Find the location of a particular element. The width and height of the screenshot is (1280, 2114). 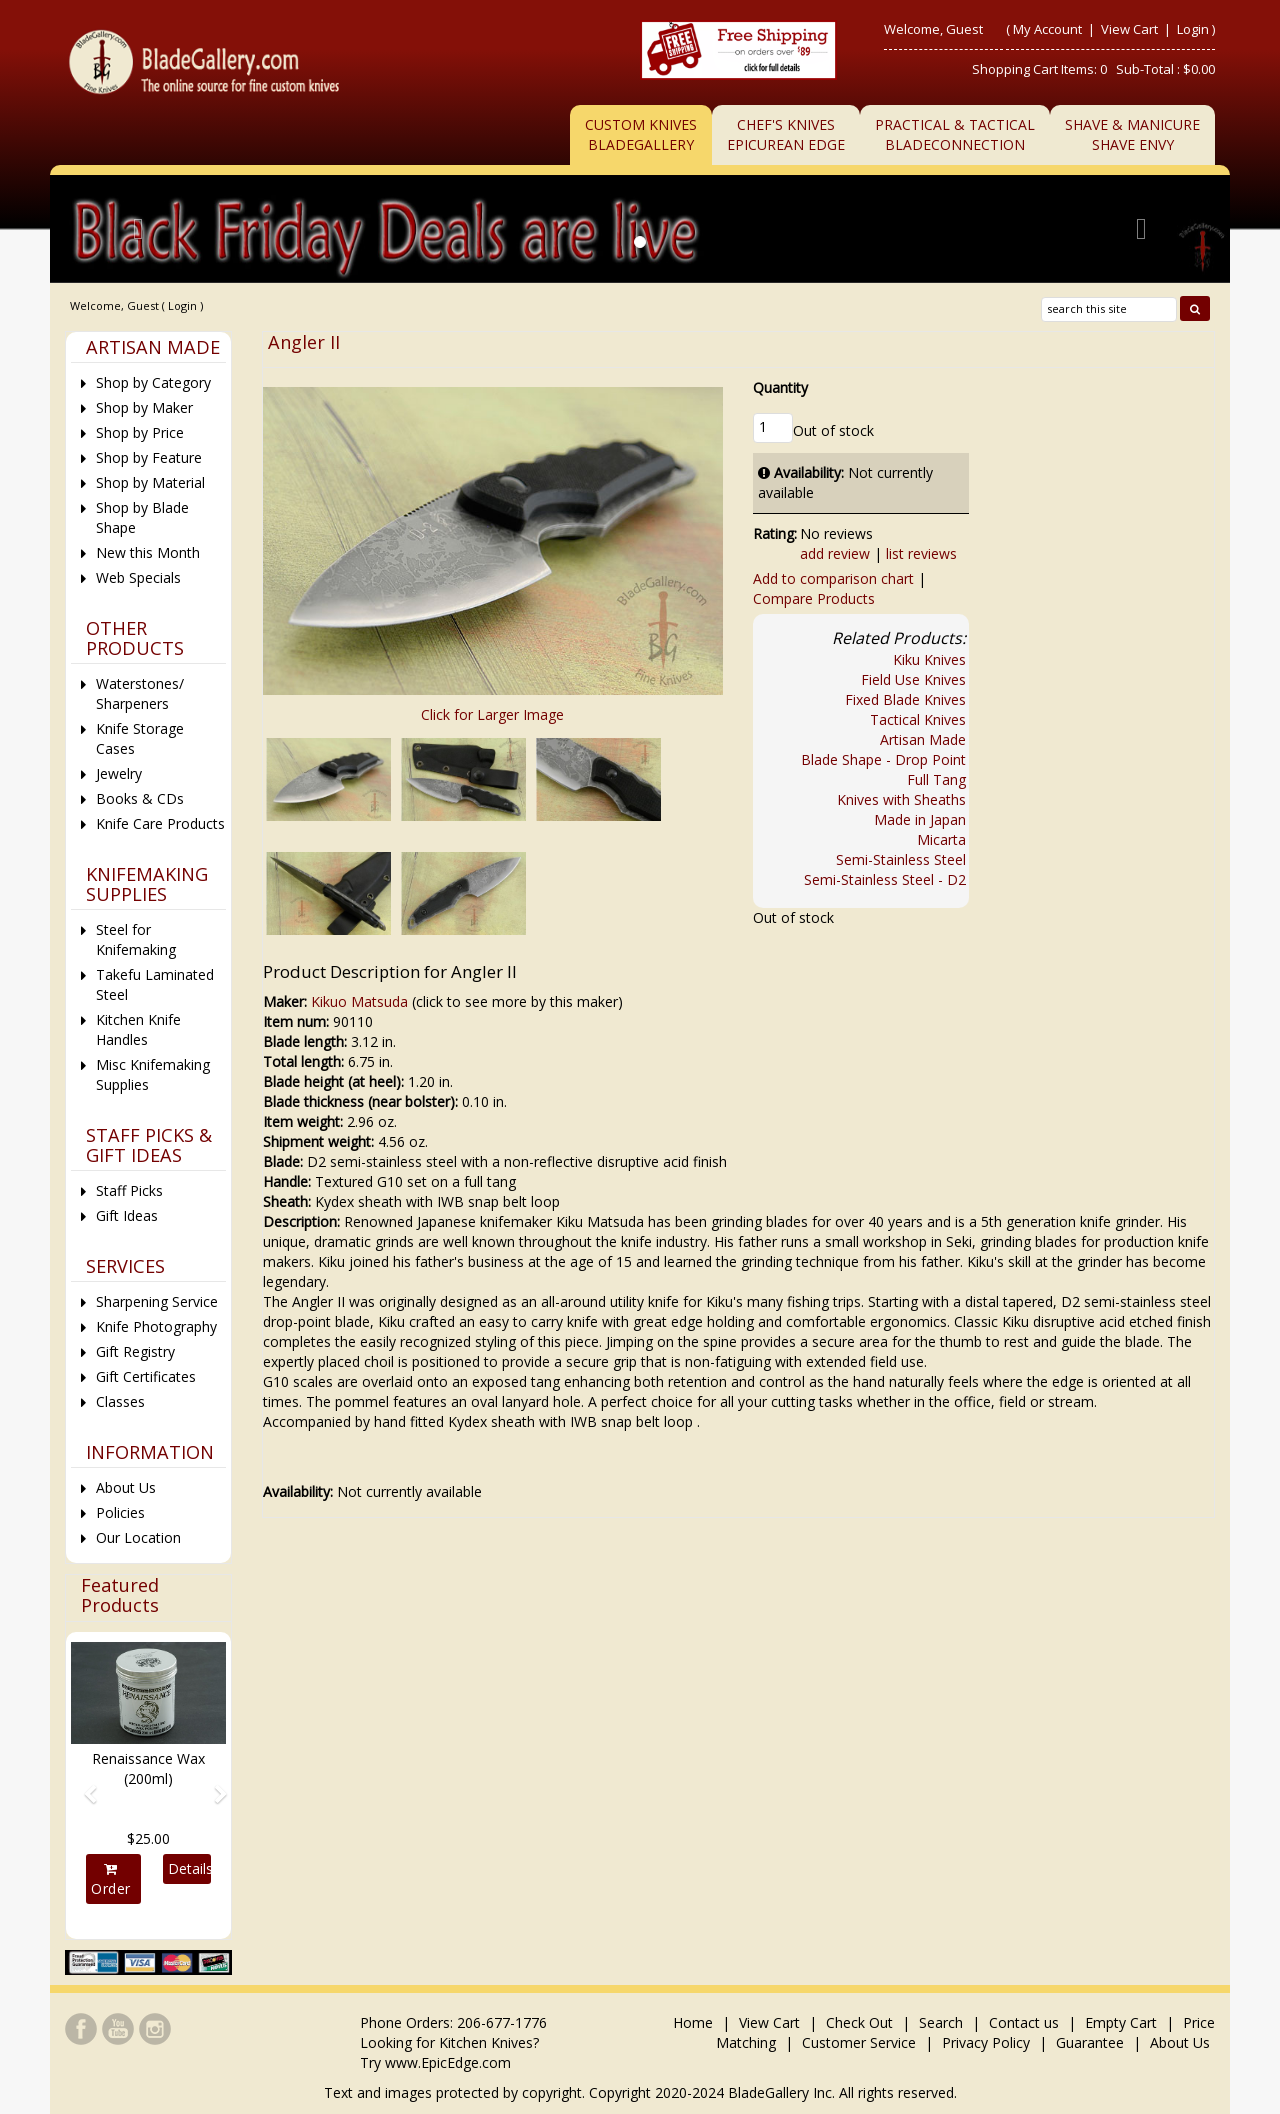

About Us is located at coordinates (126, 1487).